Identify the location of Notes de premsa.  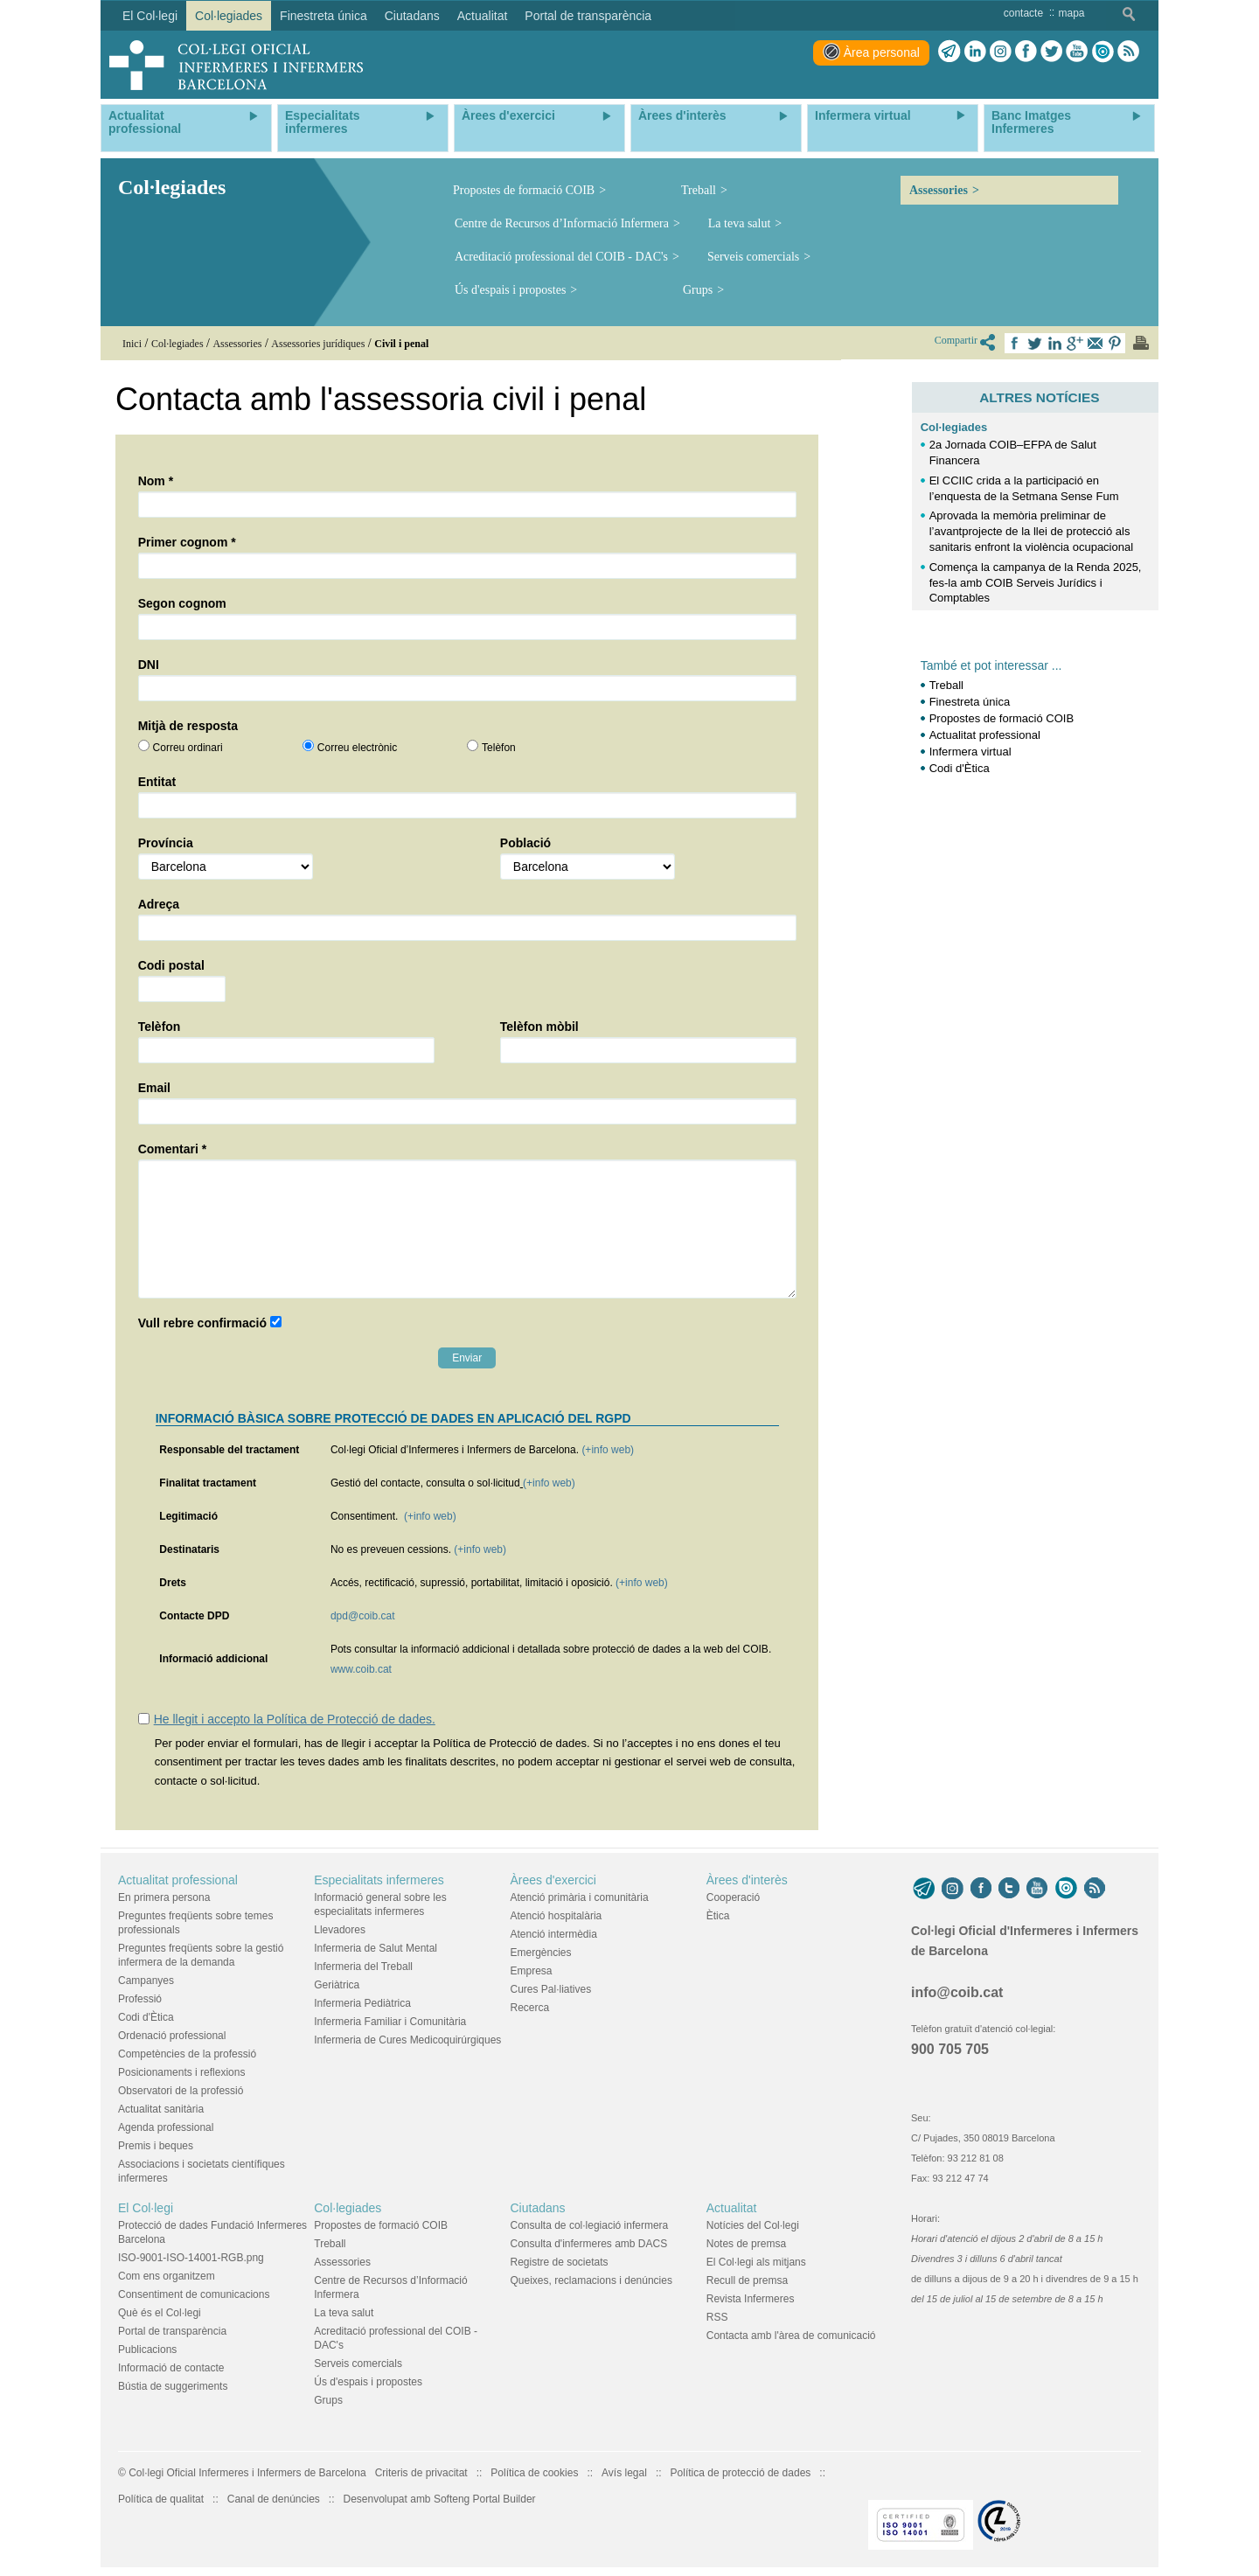
(746, 2244).